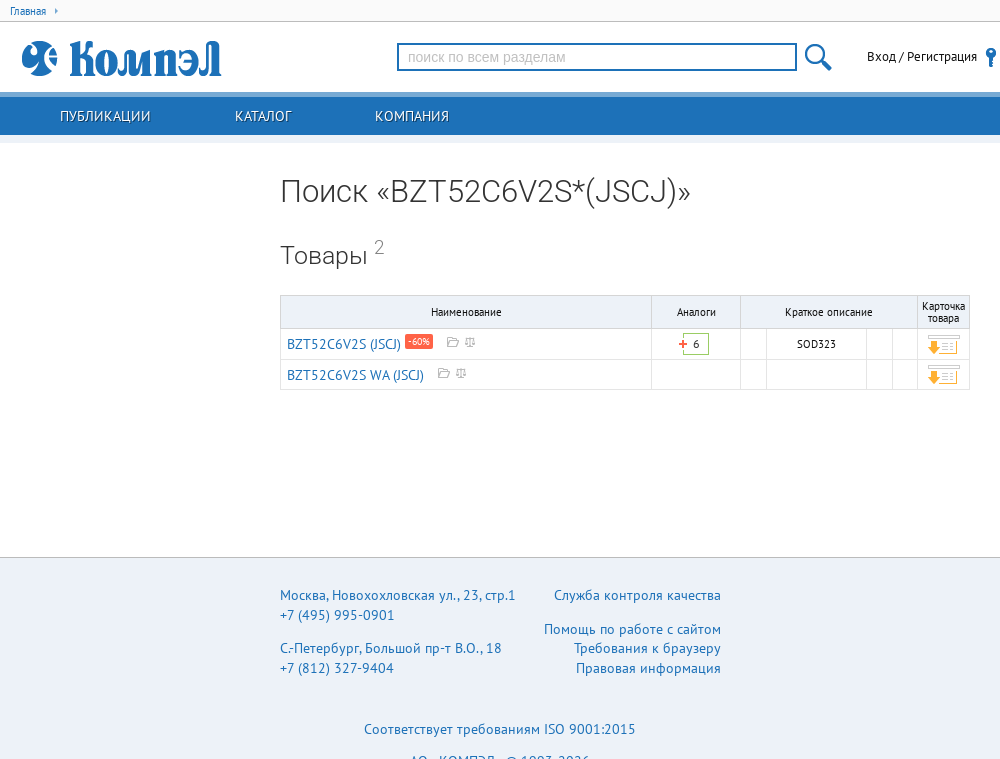 The width and height of the screenshot is (1000, 759). Describe the element at coordinates (648, 668) in the screenshot. I see `Правовая информация` at that location.